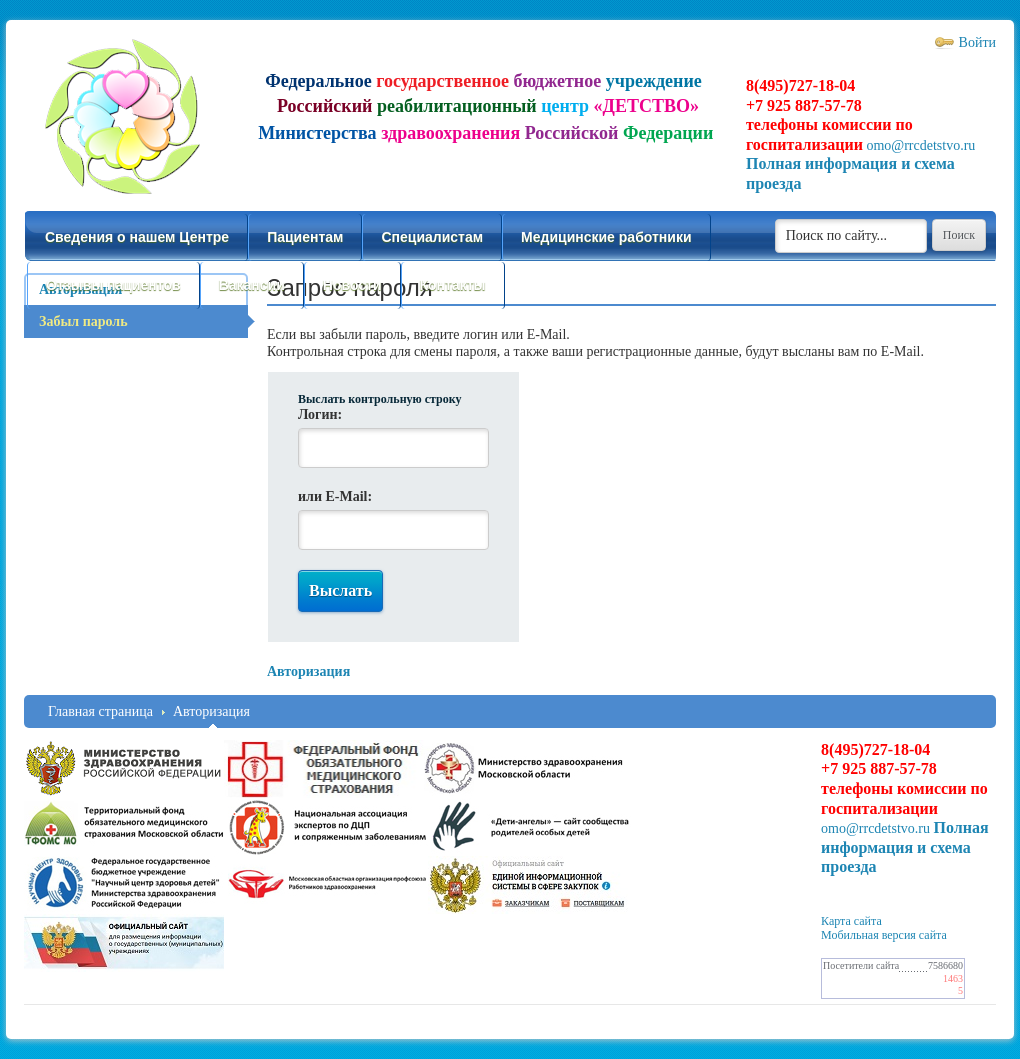  Describe the element at coordinates (432, 237) in the screenshot. I see `Специалистам` at that location.